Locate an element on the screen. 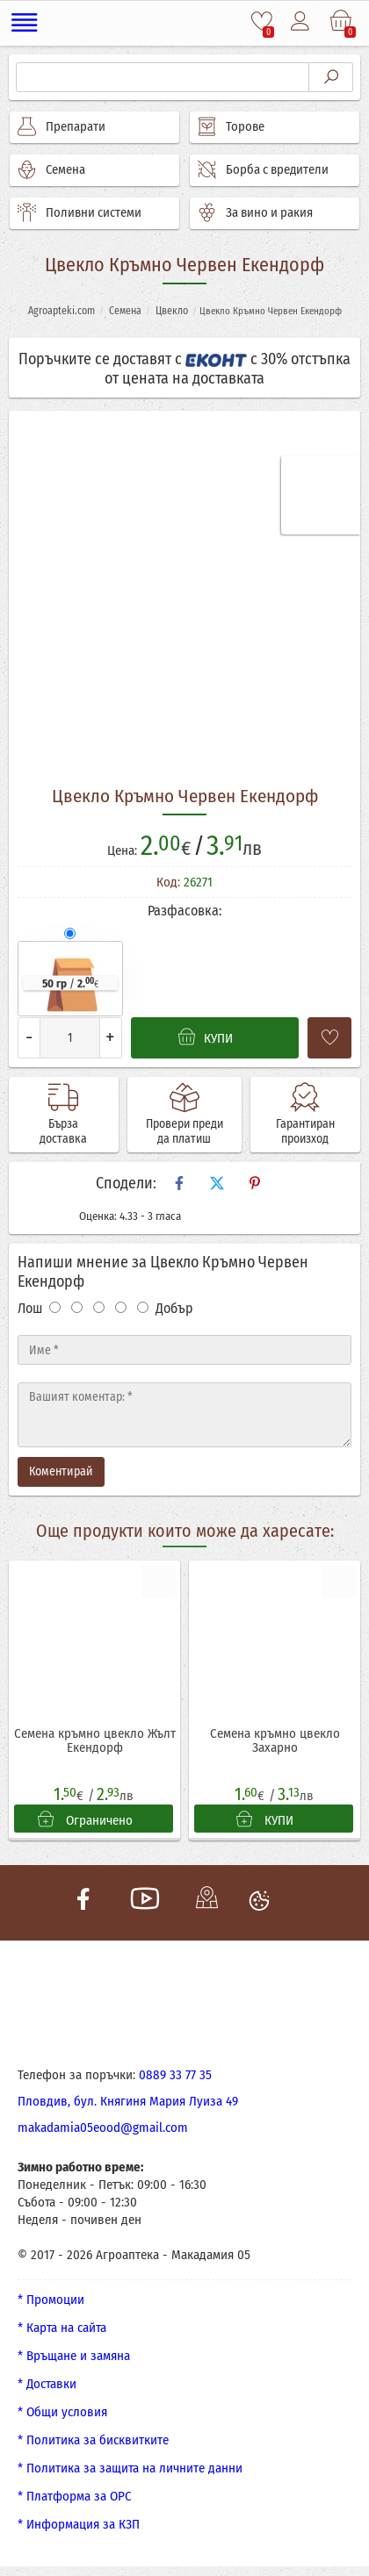 This screenshot has height=2576, width=369. Провери преди да платиш is located at coordinates (184, 1131).